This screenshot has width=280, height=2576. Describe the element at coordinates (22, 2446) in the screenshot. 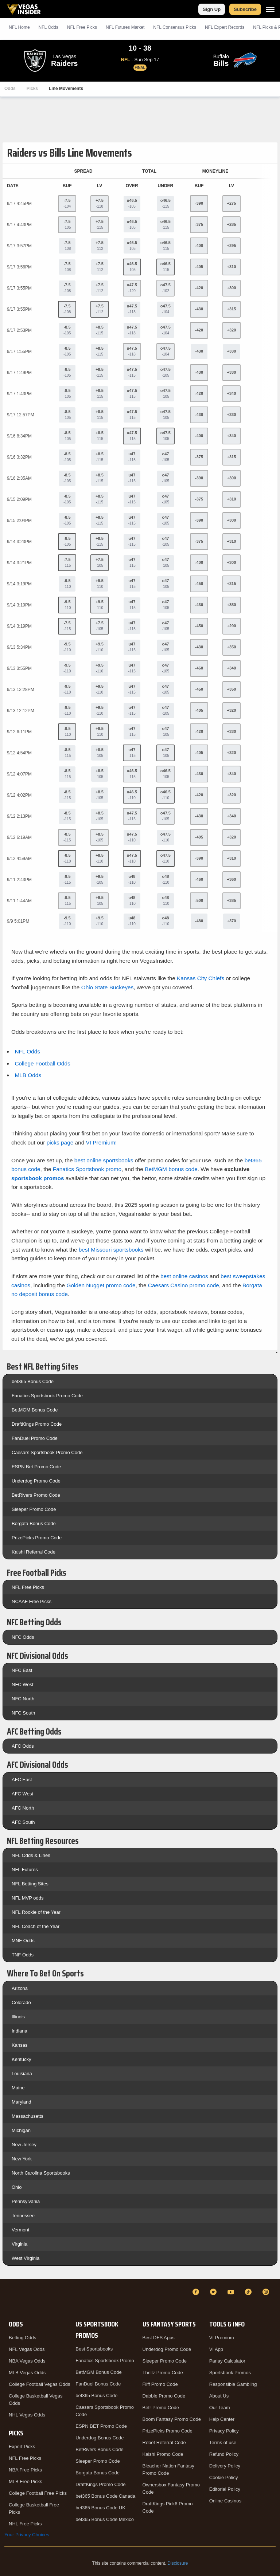

I see `Expert Picks` at that location.